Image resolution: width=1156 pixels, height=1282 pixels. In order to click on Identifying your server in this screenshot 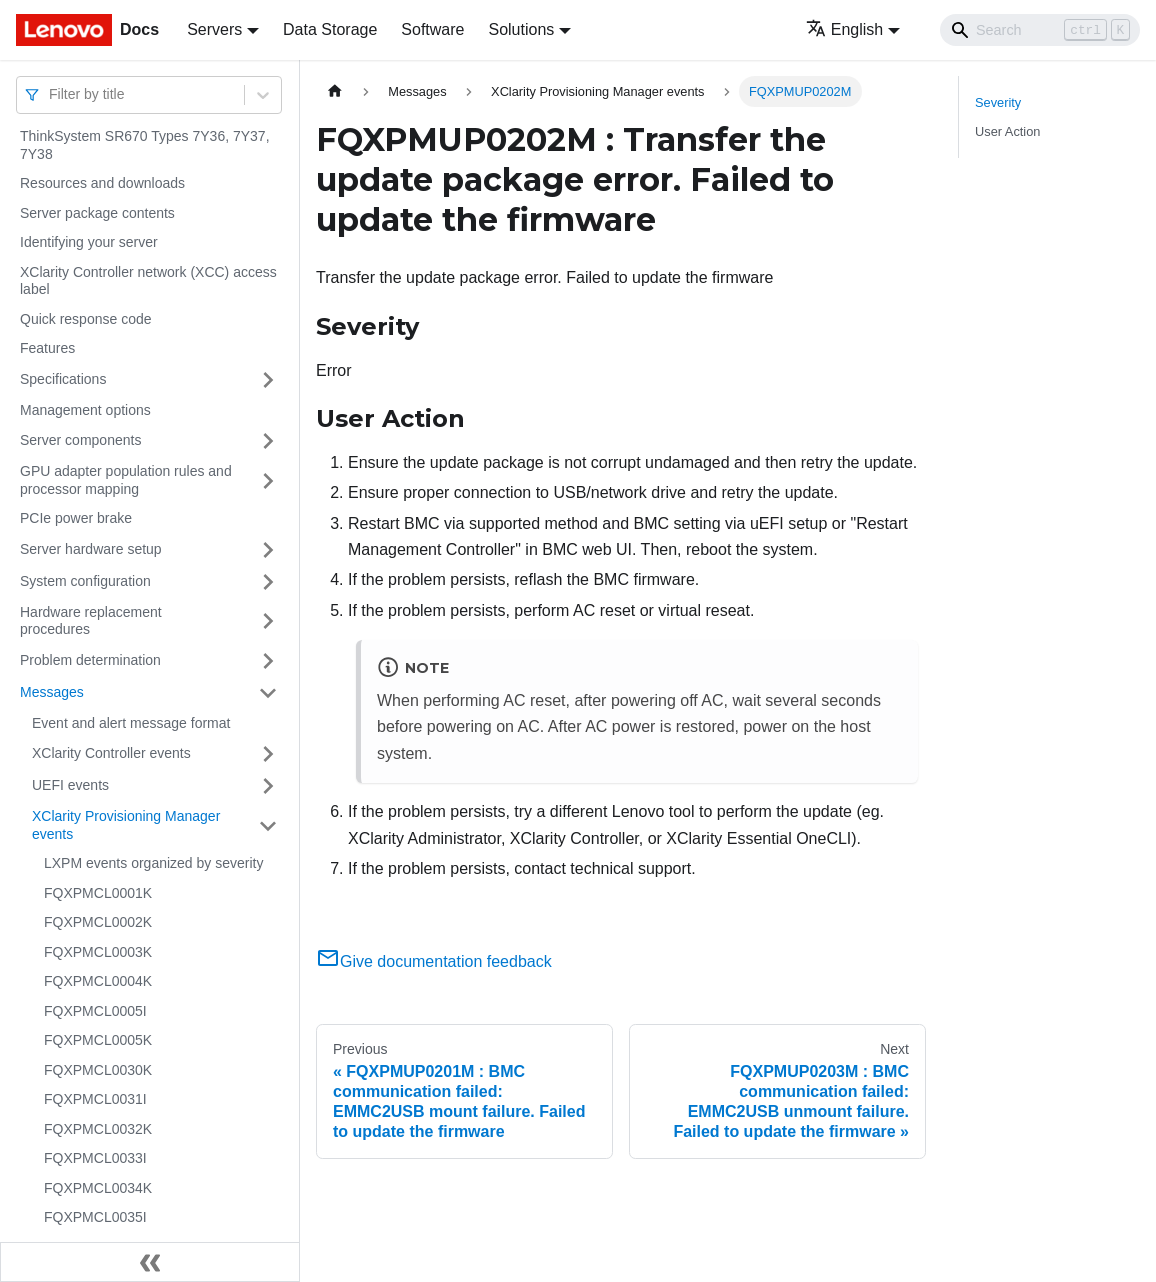, I will do `click(89, 242)`.